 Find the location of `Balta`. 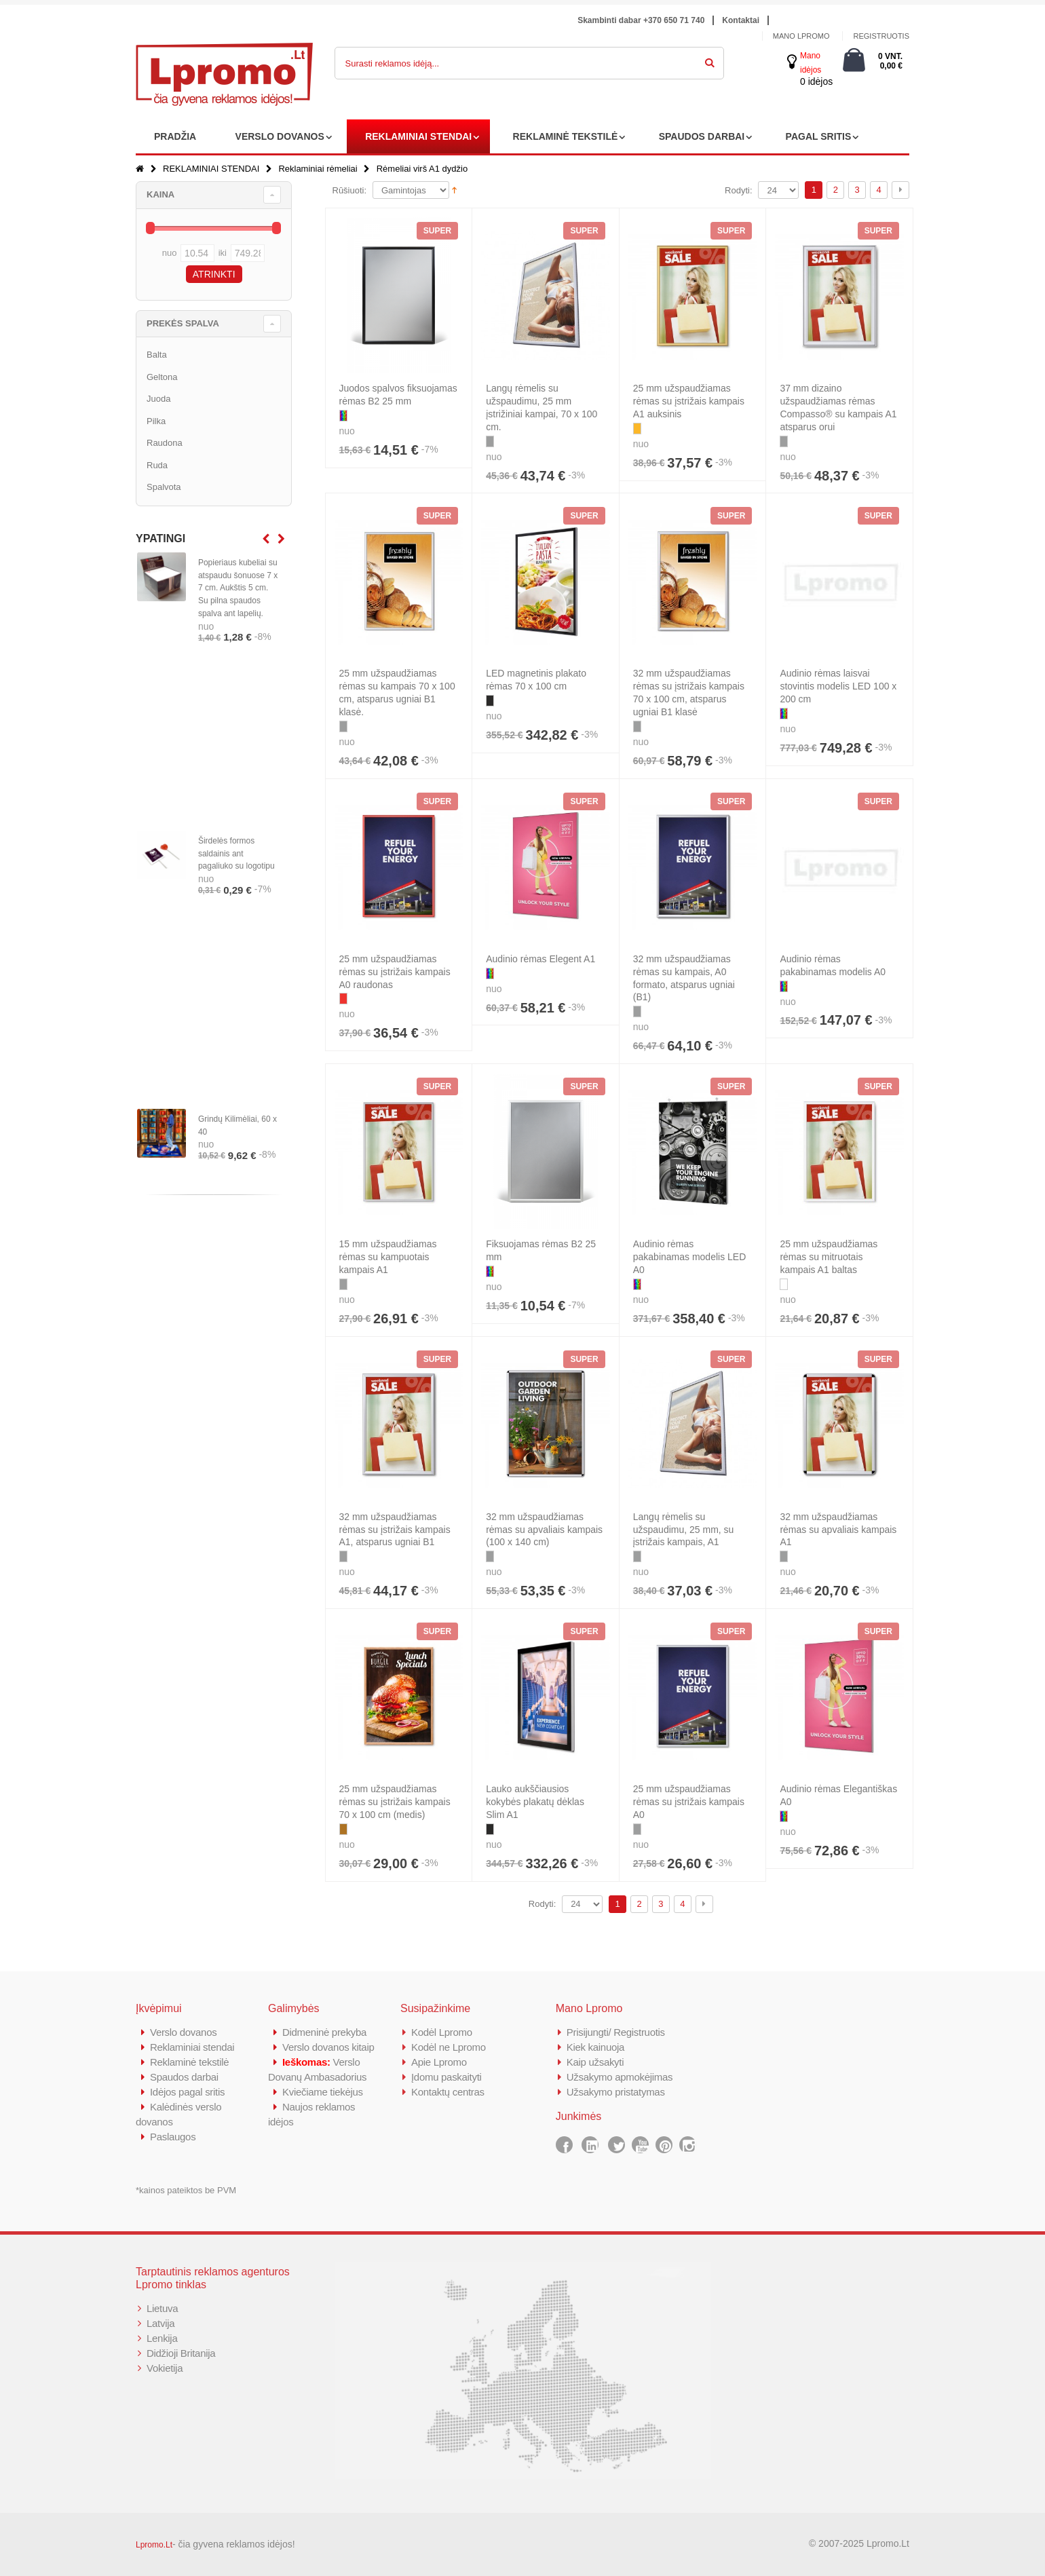

Balta is located at coordinates (157, 354).